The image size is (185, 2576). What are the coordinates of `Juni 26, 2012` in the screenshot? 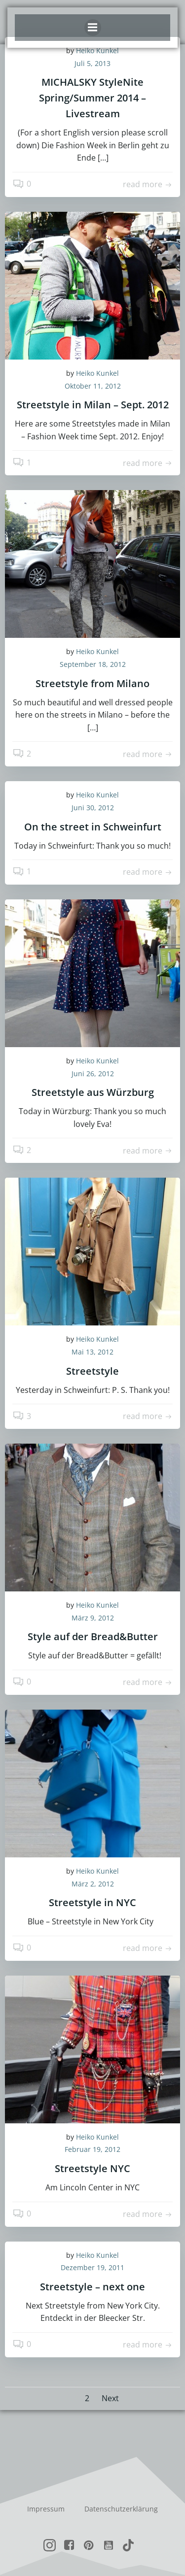 It's located at (93, 1073).